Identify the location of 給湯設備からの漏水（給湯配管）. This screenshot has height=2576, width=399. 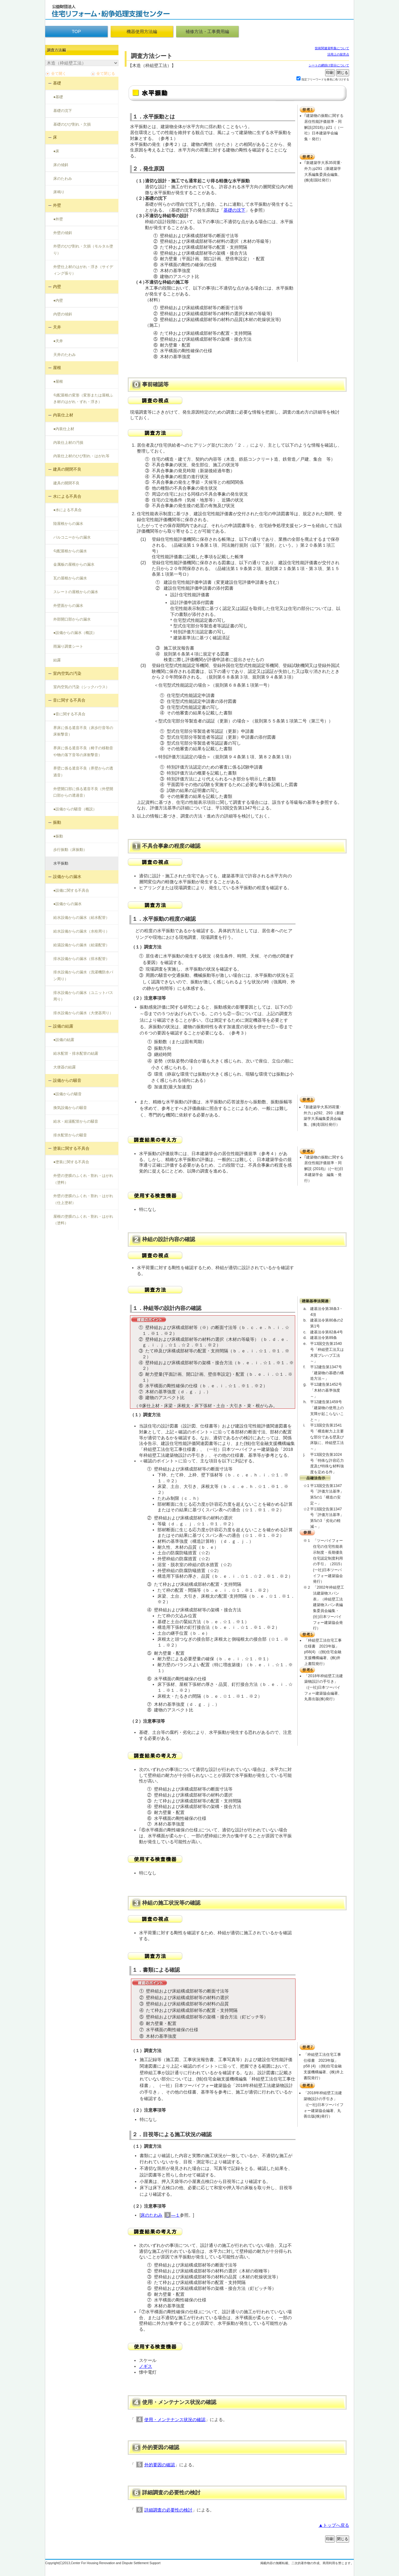
(81, 945).